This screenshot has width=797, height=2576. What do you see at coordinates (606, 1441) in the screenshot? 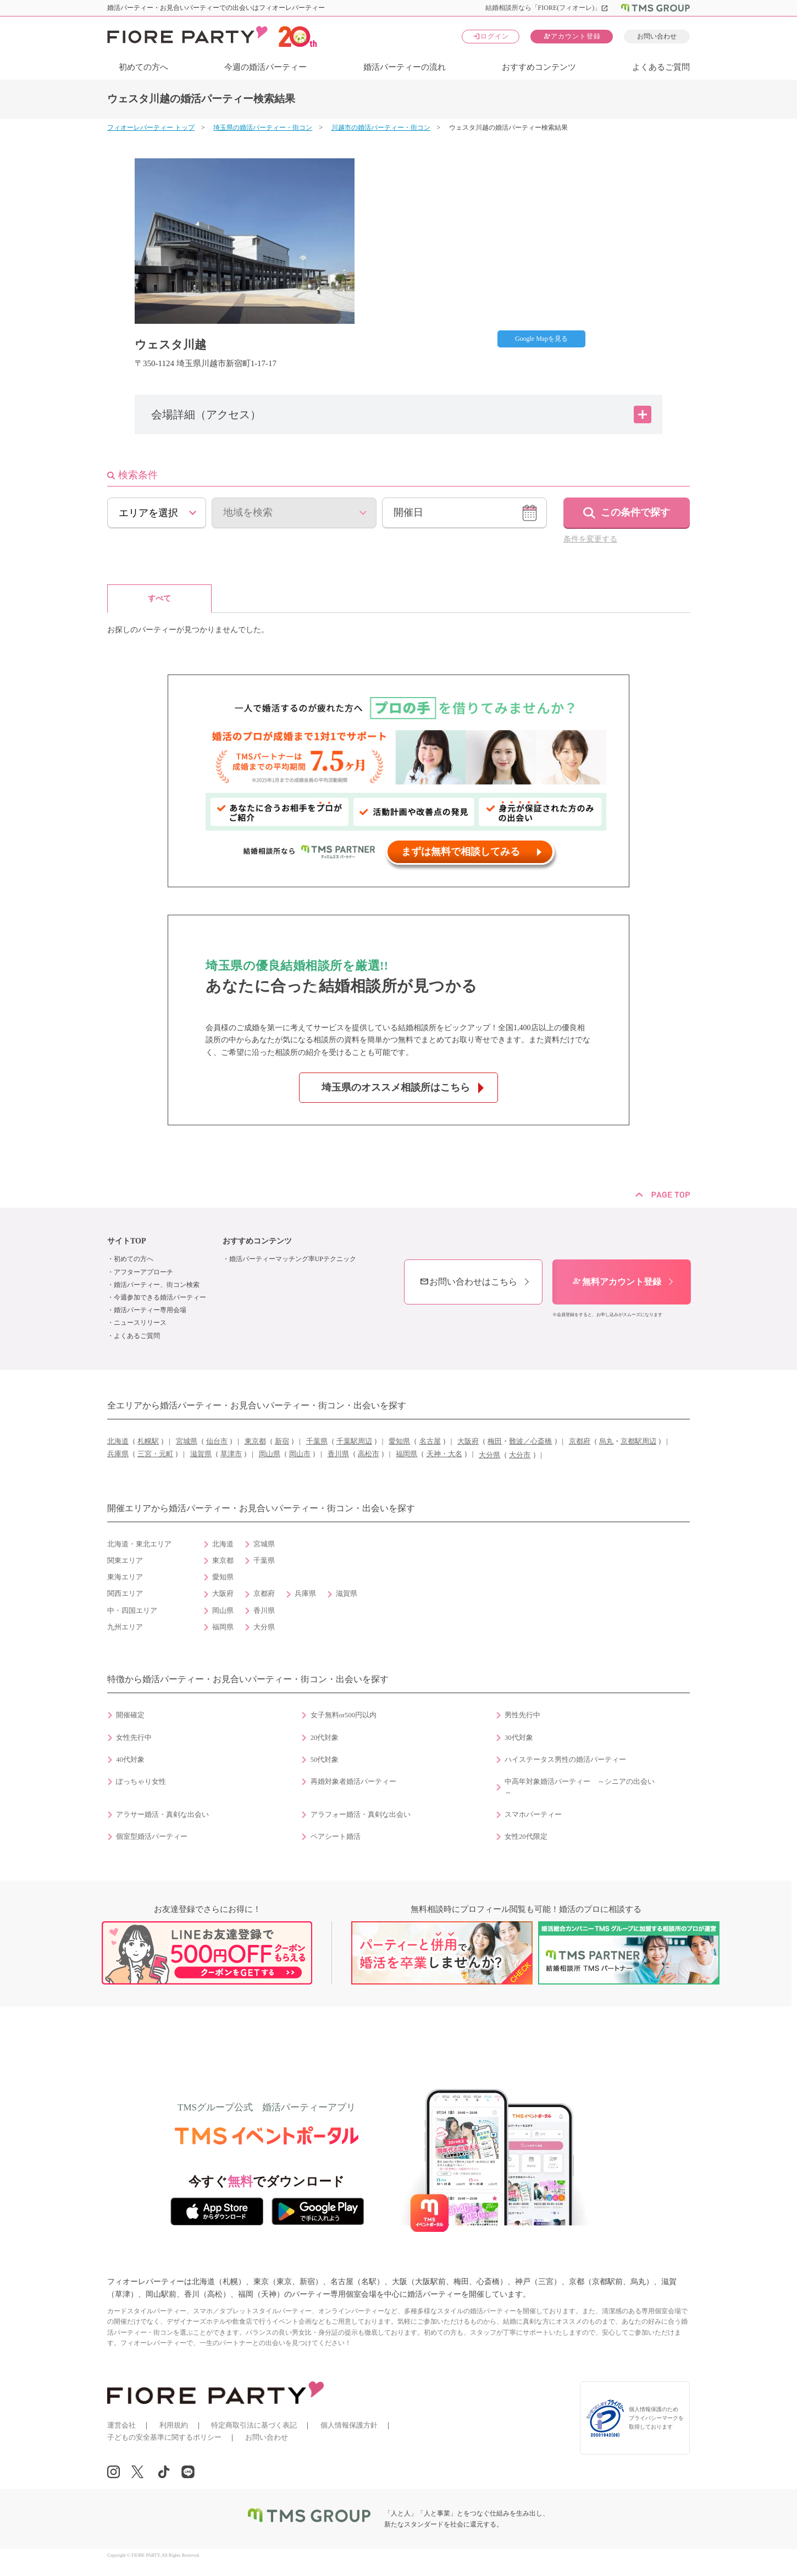
I see `烏丸` at bounding box center [606, 1441].